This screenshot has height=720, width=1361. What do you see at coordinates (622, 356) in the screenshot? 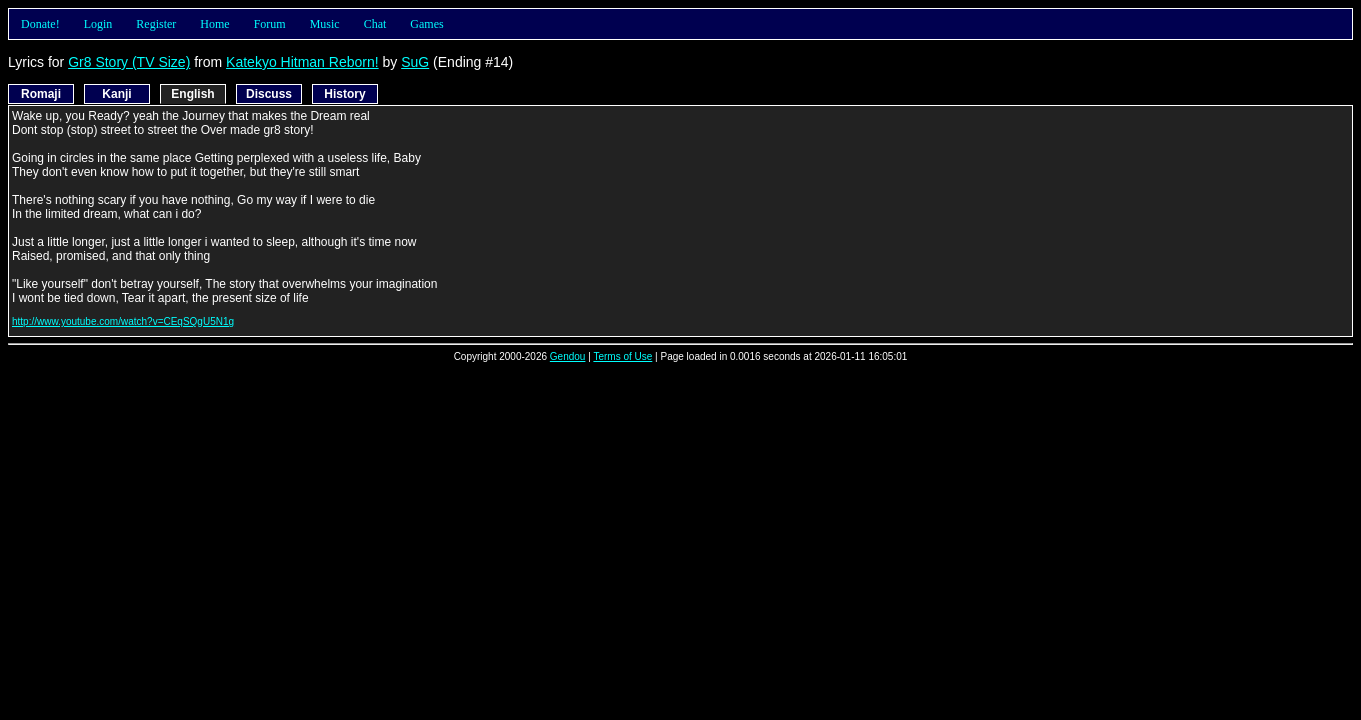
I see `Terms of Use` at bounding box center [622, 356].